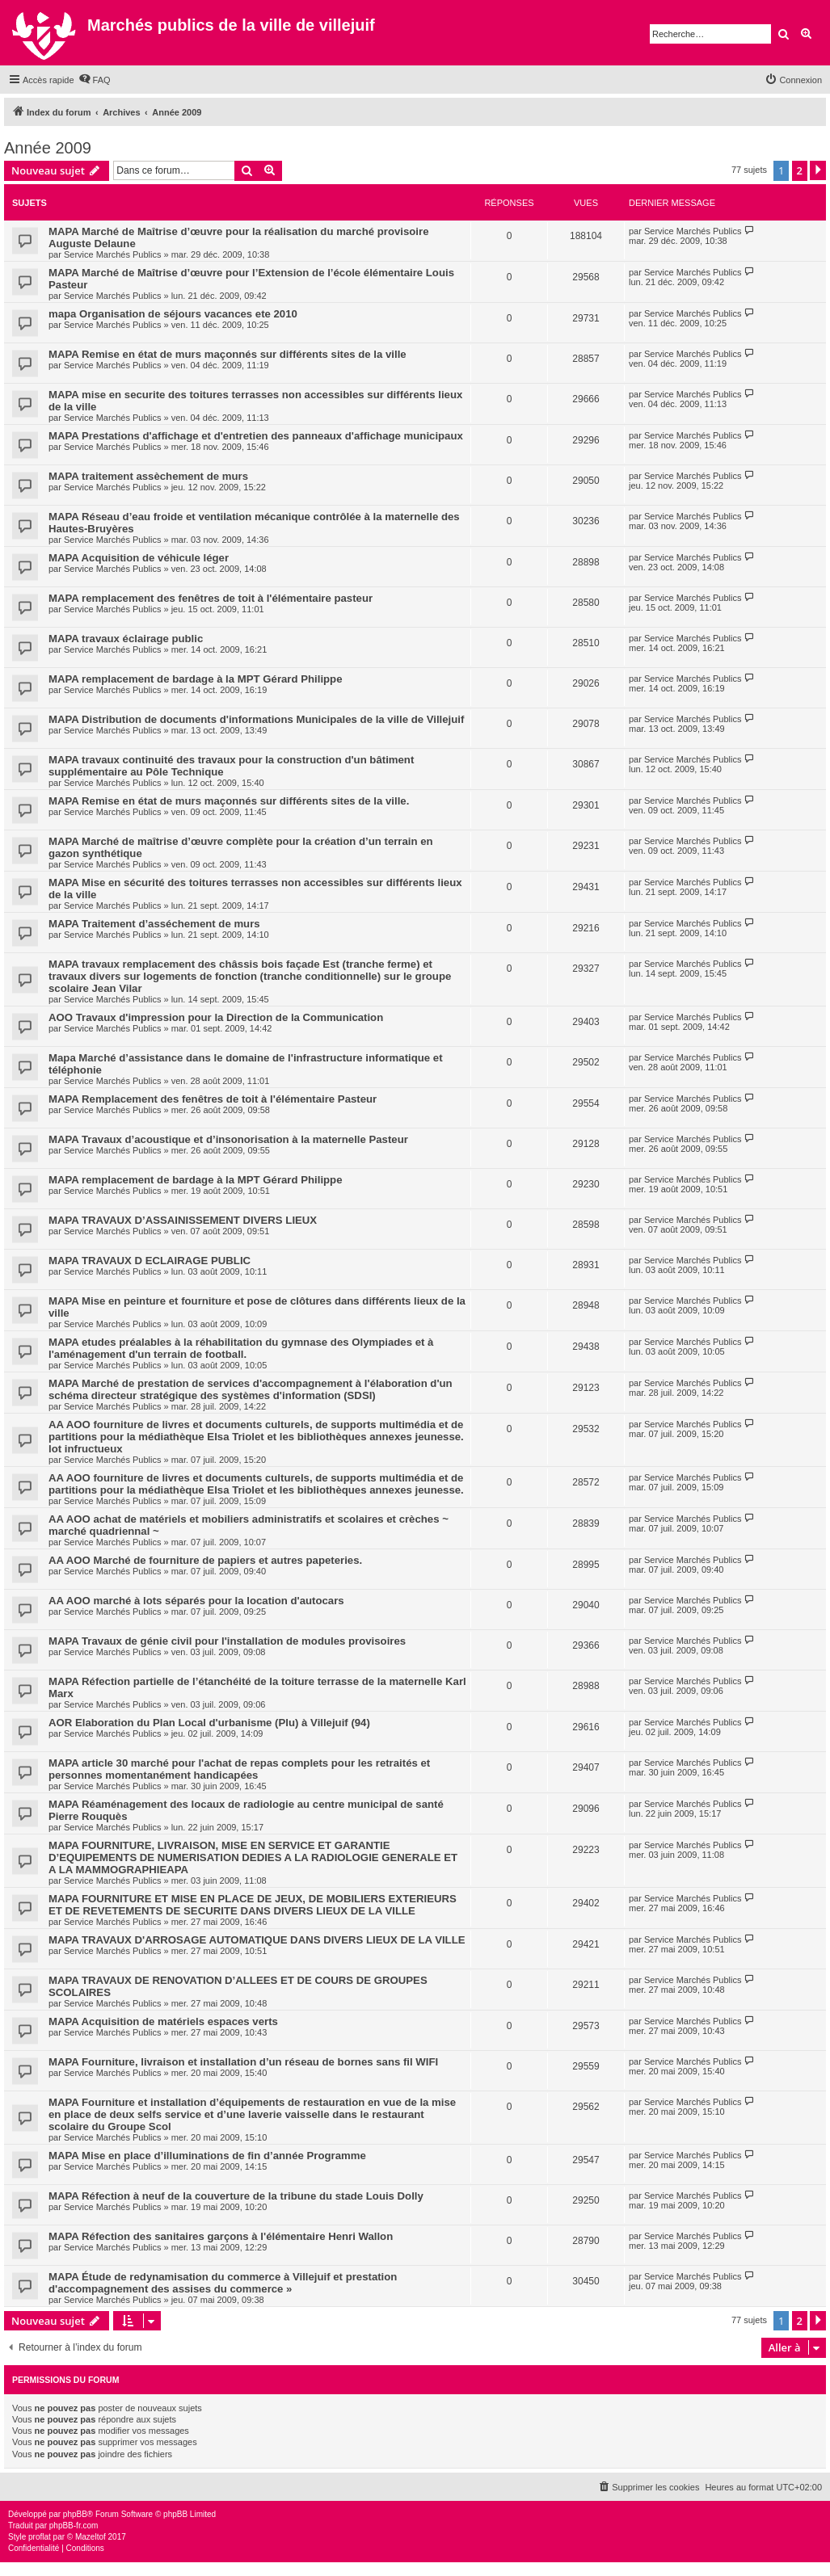  What do you see at coordinates (195, 679) in the screenshot?
I see `MAPA remplacement de bardage à la MPT Gérard Philippe` at bounding box center [195, 679].